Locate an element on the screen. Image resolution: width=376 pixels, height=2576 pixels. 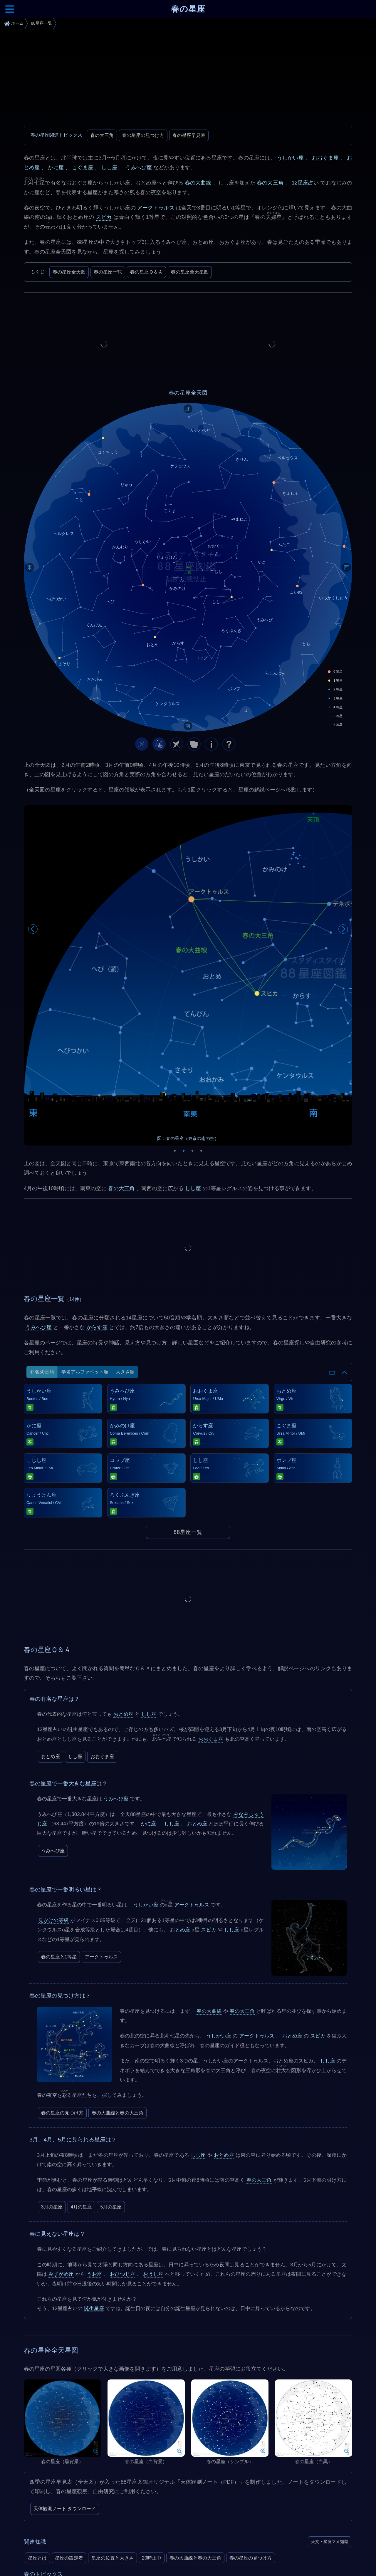
In-The-Sky.org (Dominic Ford) is located at coordinates (61, 2530).